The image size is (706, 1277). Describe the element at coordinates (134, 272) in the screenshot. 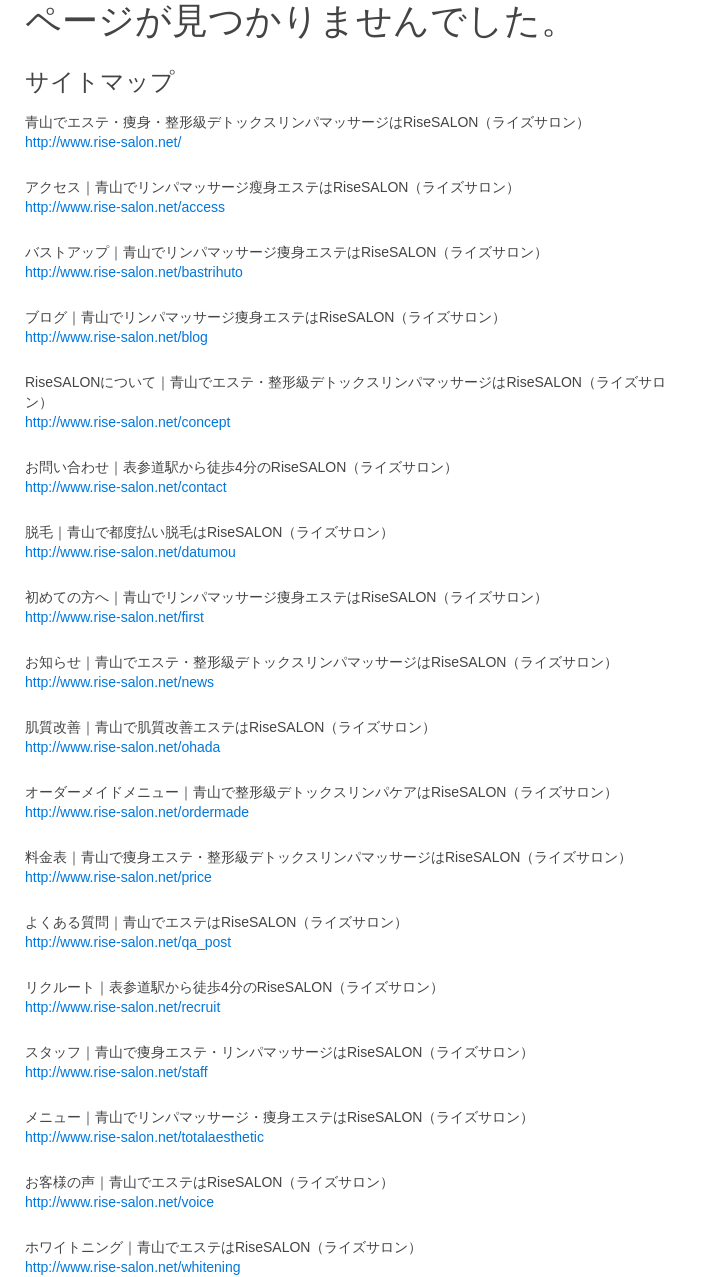

I see `http://www.rise-salon.net/bastrihuto` at that location.